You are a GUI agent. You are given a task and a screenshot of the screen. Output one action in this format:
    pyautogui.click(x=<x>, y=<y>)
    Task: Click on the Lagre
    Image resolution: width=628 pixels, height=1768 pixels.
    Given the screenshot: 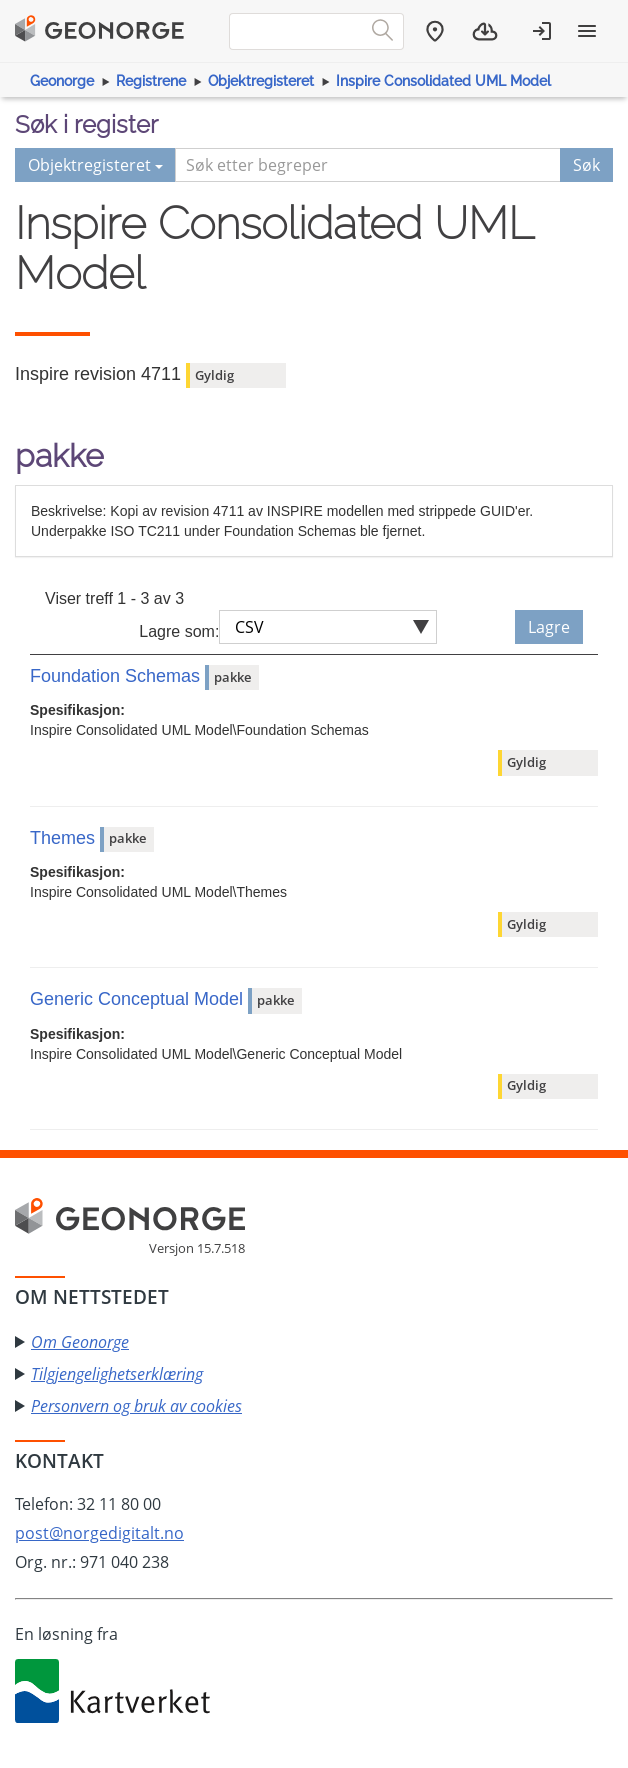 What is the action you would take?
    pyautogui.click(x=549, y=627)
    